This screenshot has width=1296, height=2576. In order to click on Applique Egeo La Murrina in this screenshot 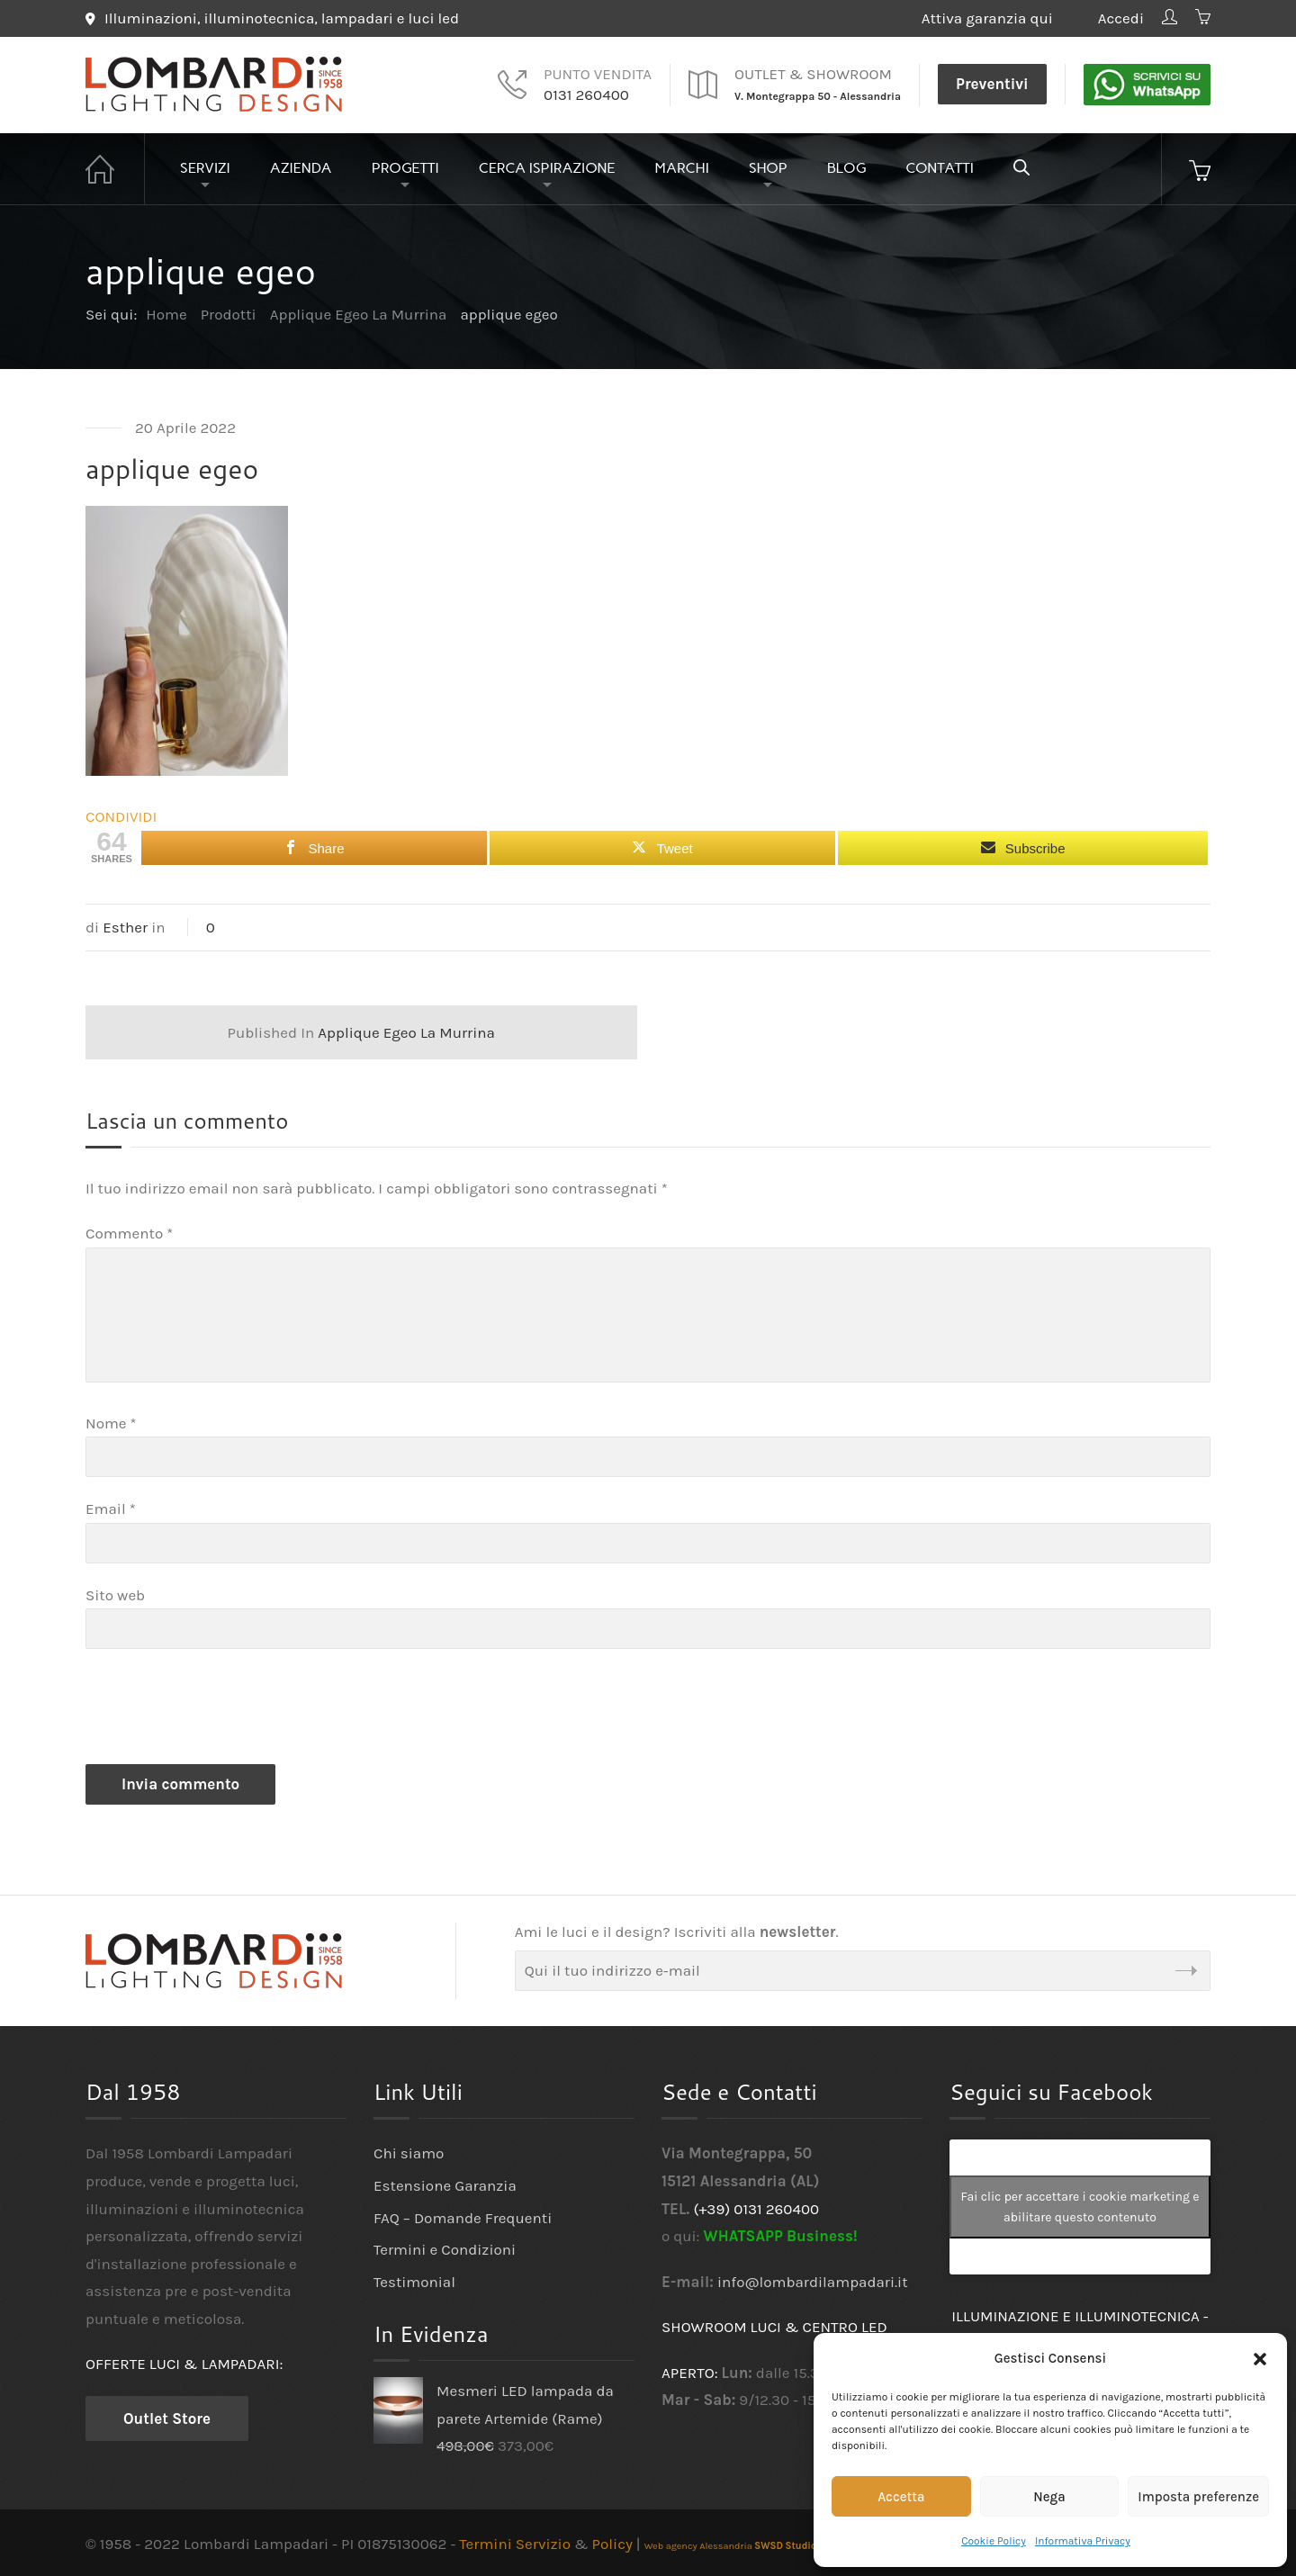, I will do `click(361, 1032)`.